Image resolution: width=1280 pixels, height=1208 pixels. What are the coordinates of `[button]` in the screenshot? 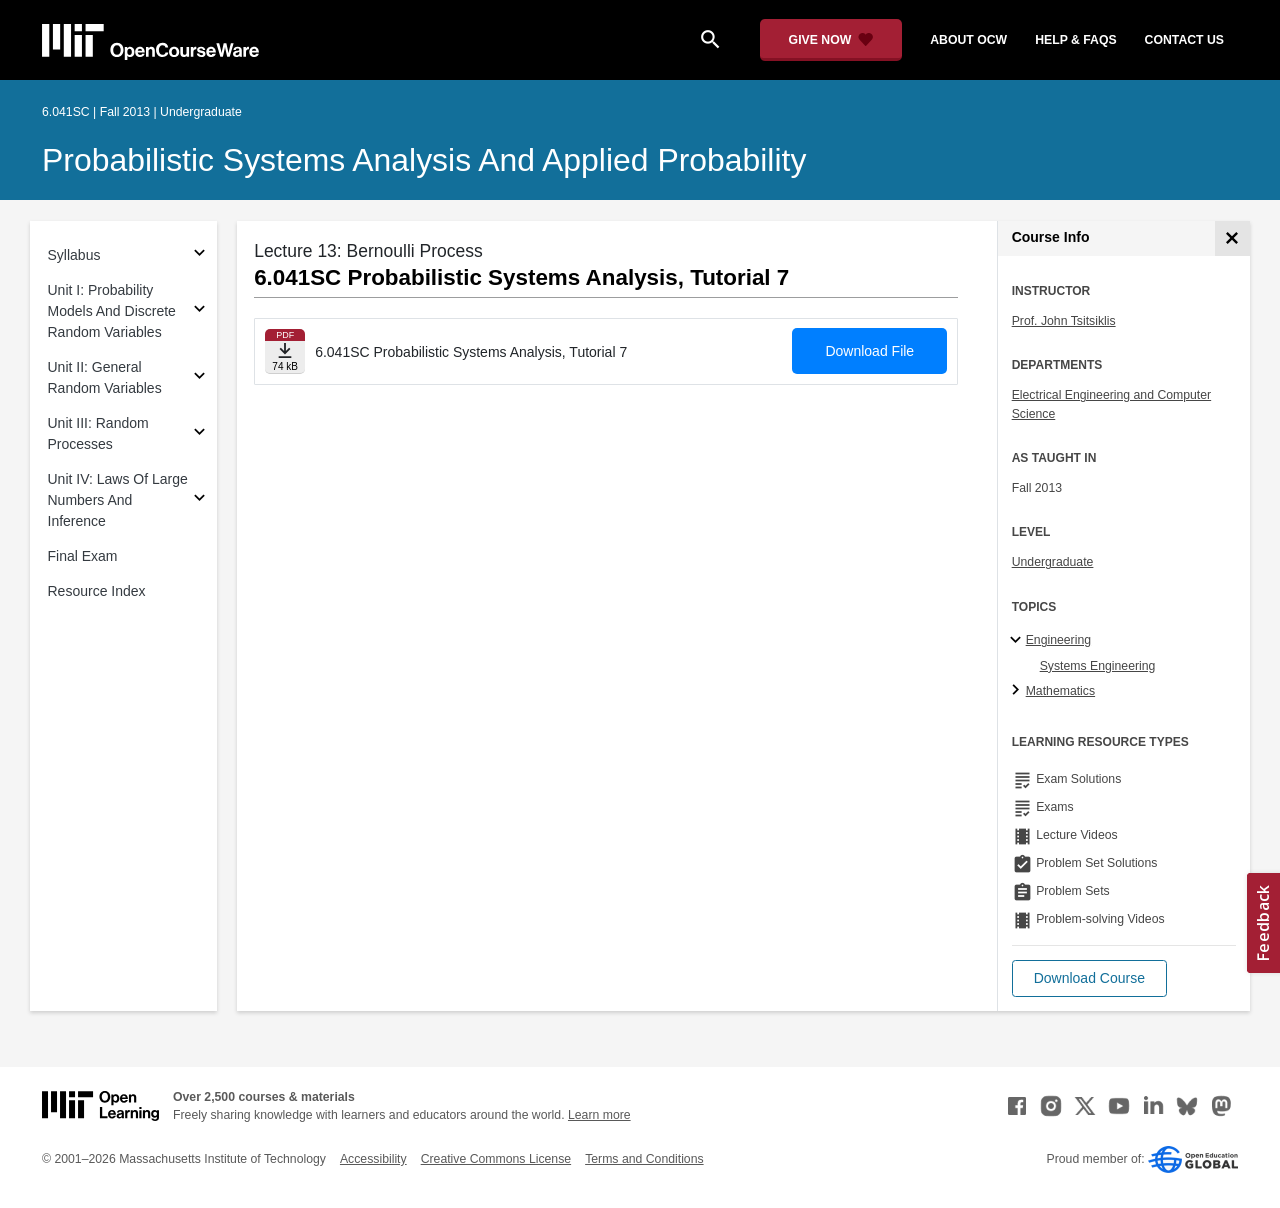 It's located at (1089, 978).